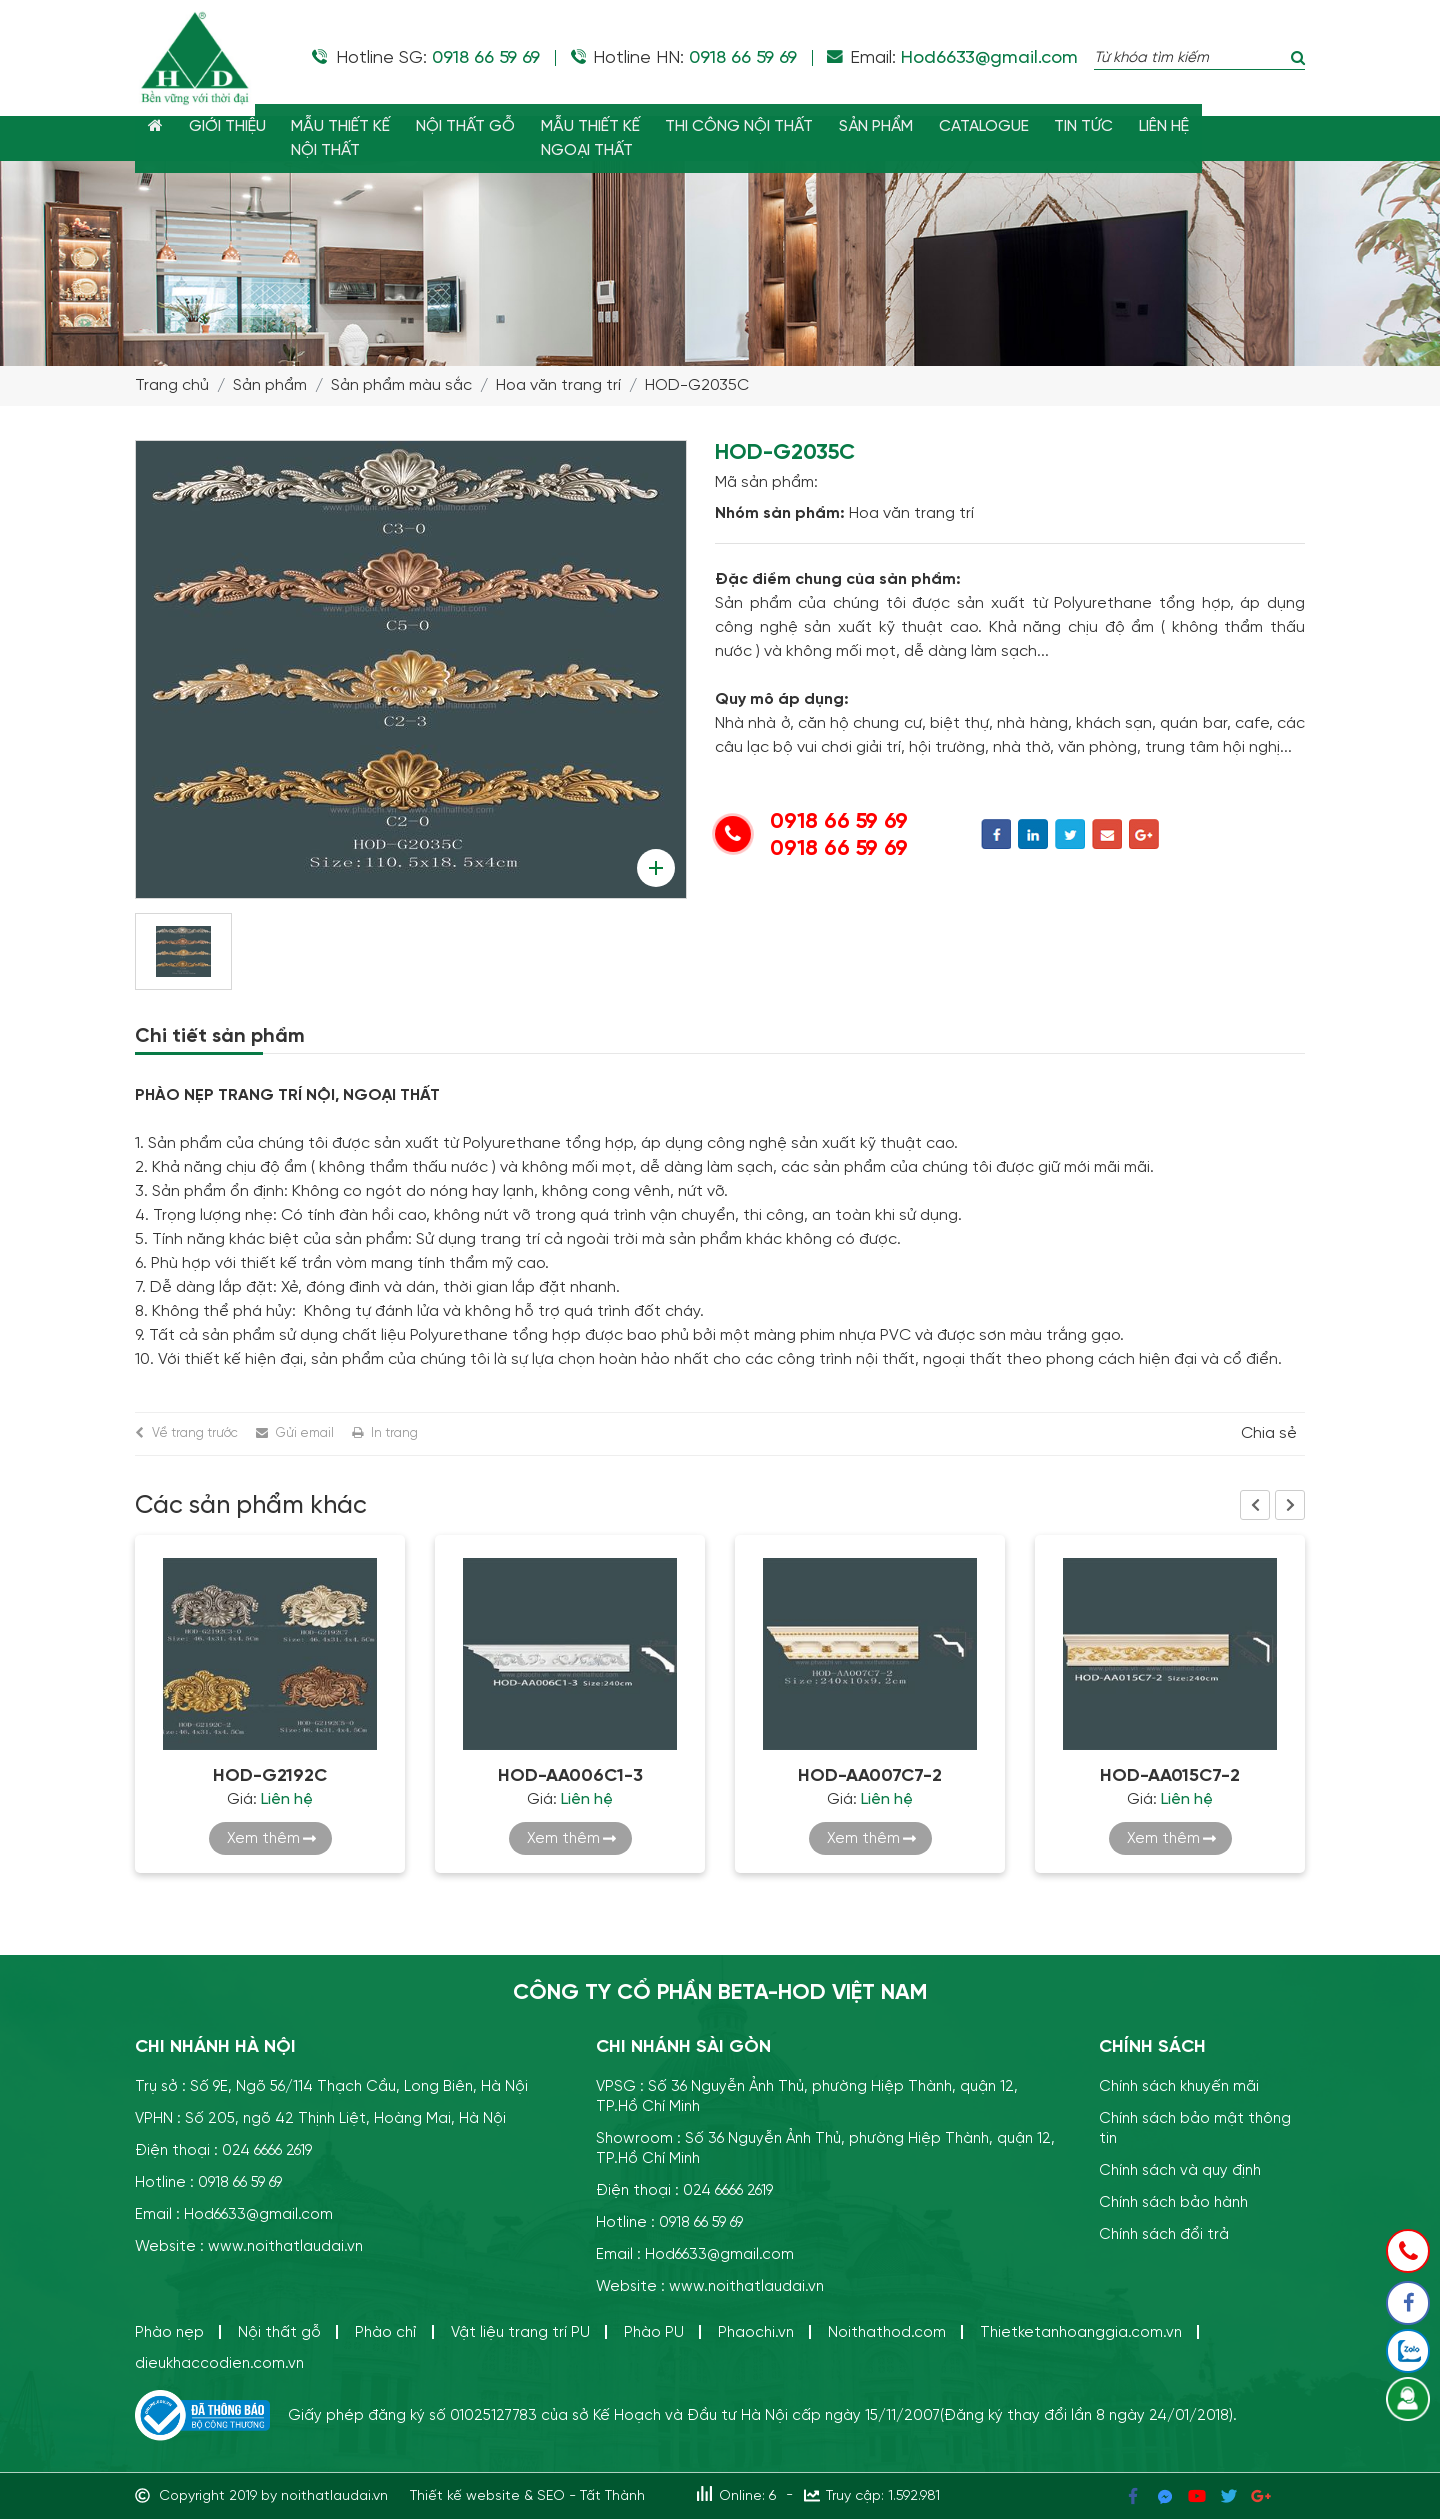 The height and width of the screenshot is (2519, 1440). What do you see at coordinates (305, 1433) in the screenshot?
I see `Gửi email` at bounding box center [305, 1433].